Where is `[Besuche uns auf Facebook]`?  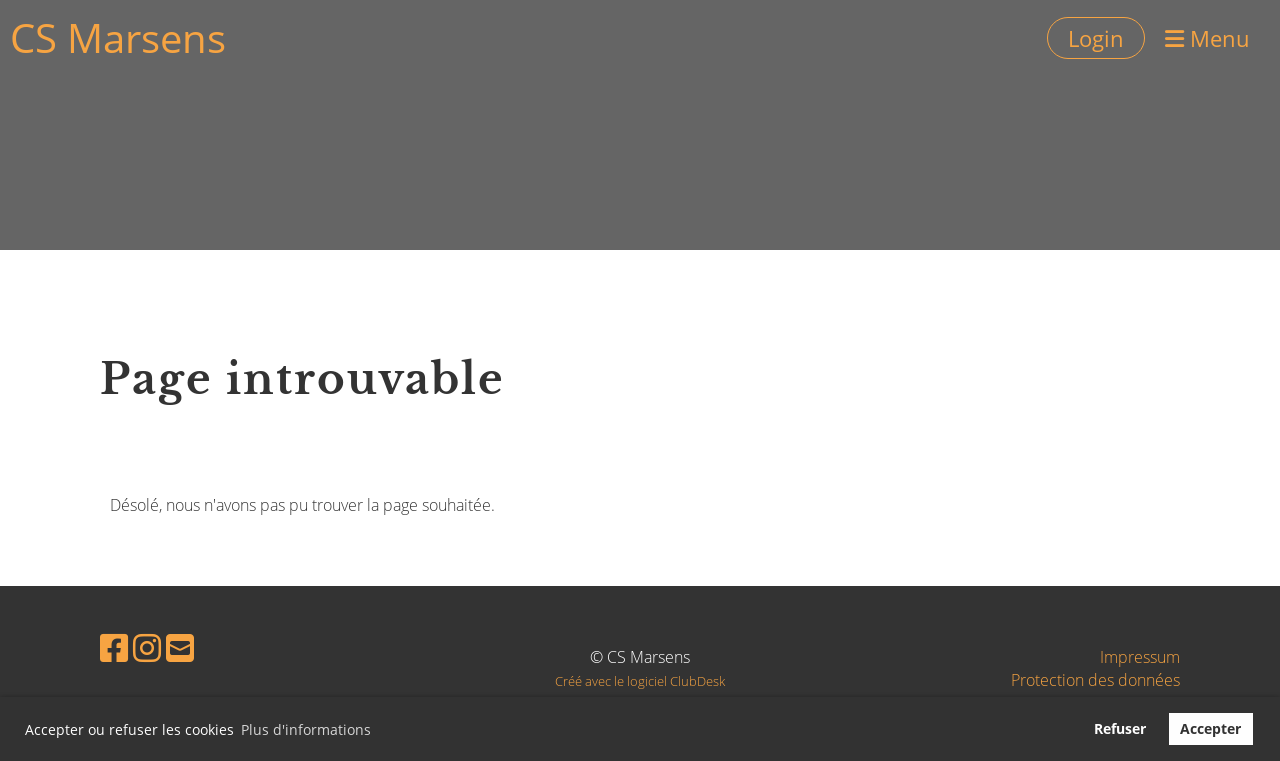
[Besuche uns auf Facebook] is located at coordinates (114, 647).